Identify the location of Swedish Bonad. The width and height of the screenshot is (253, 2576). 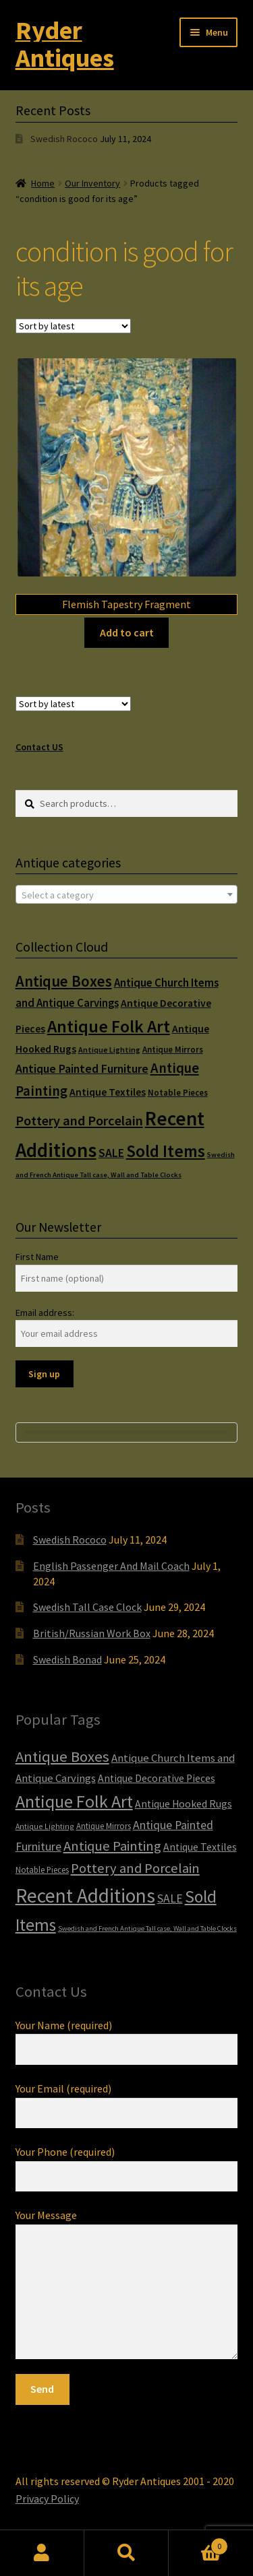
(67, 1659).